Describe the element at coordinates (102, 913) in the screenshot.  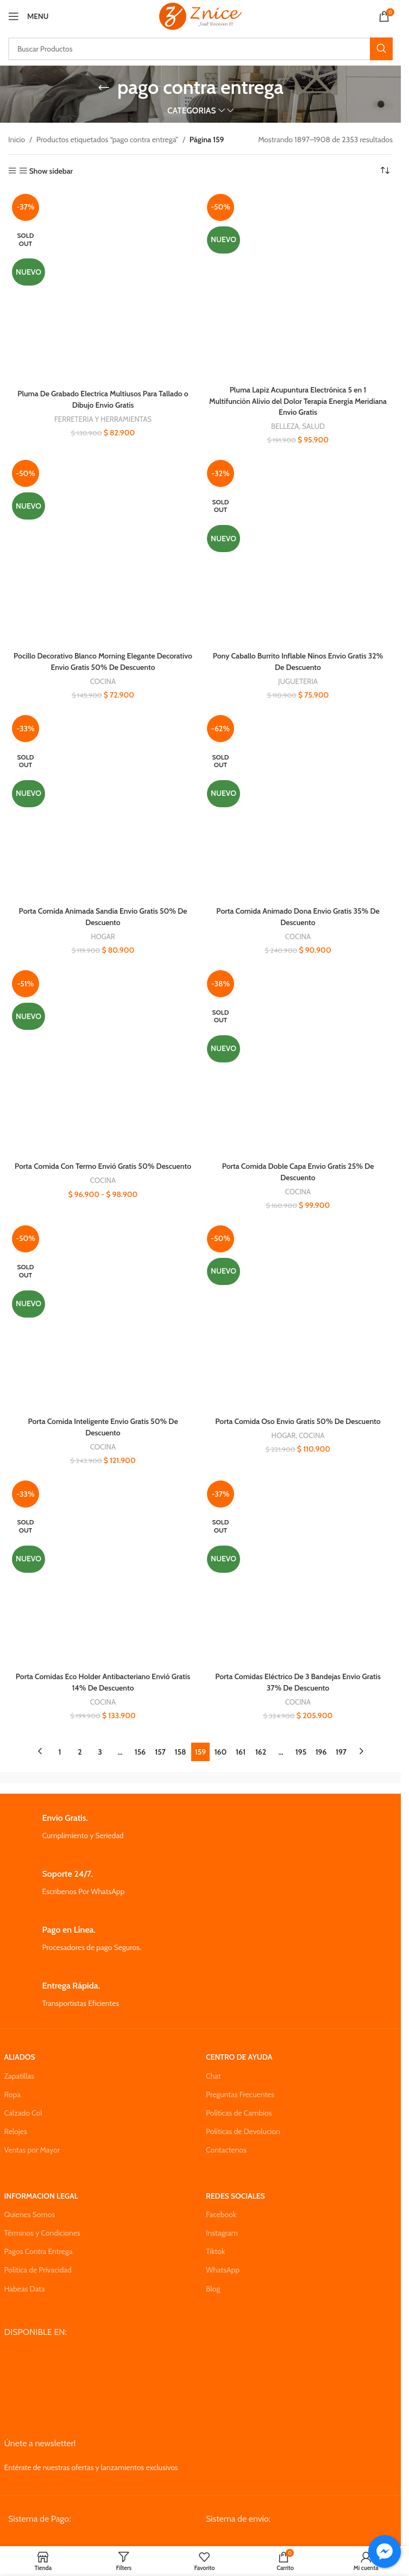
I see `Porta Comida Animada Sandia Envio Gratis 50% De Descuento` at that location.